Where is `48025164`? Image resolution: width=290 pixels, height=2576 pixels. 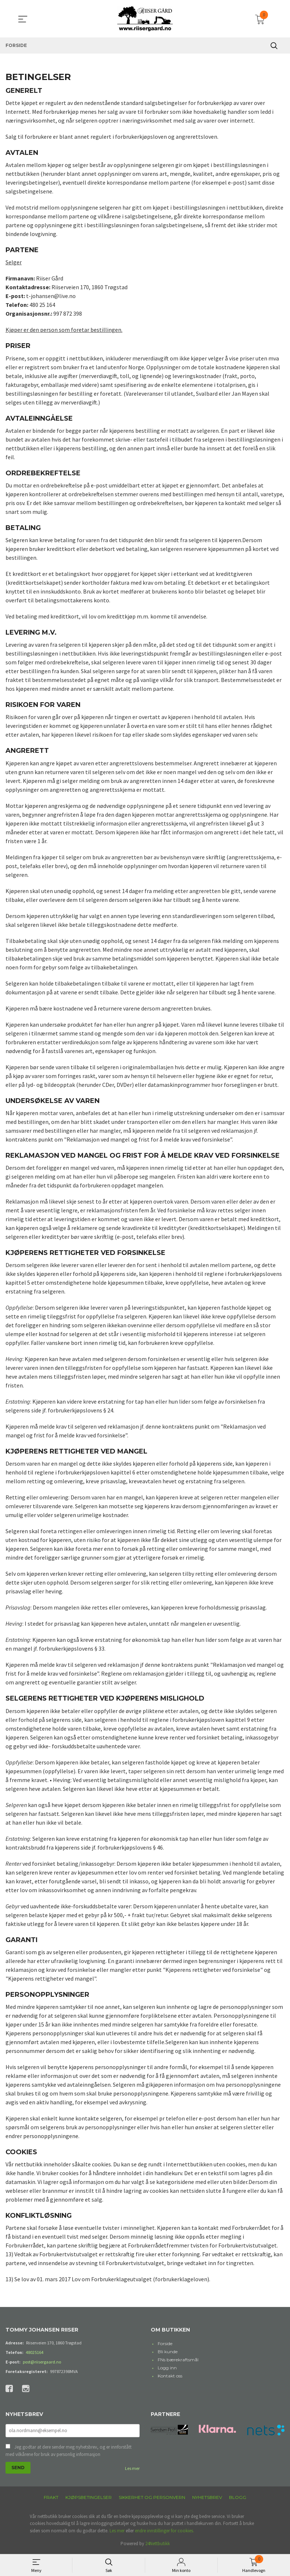
48025164 is located at coordinates (34, 2352).